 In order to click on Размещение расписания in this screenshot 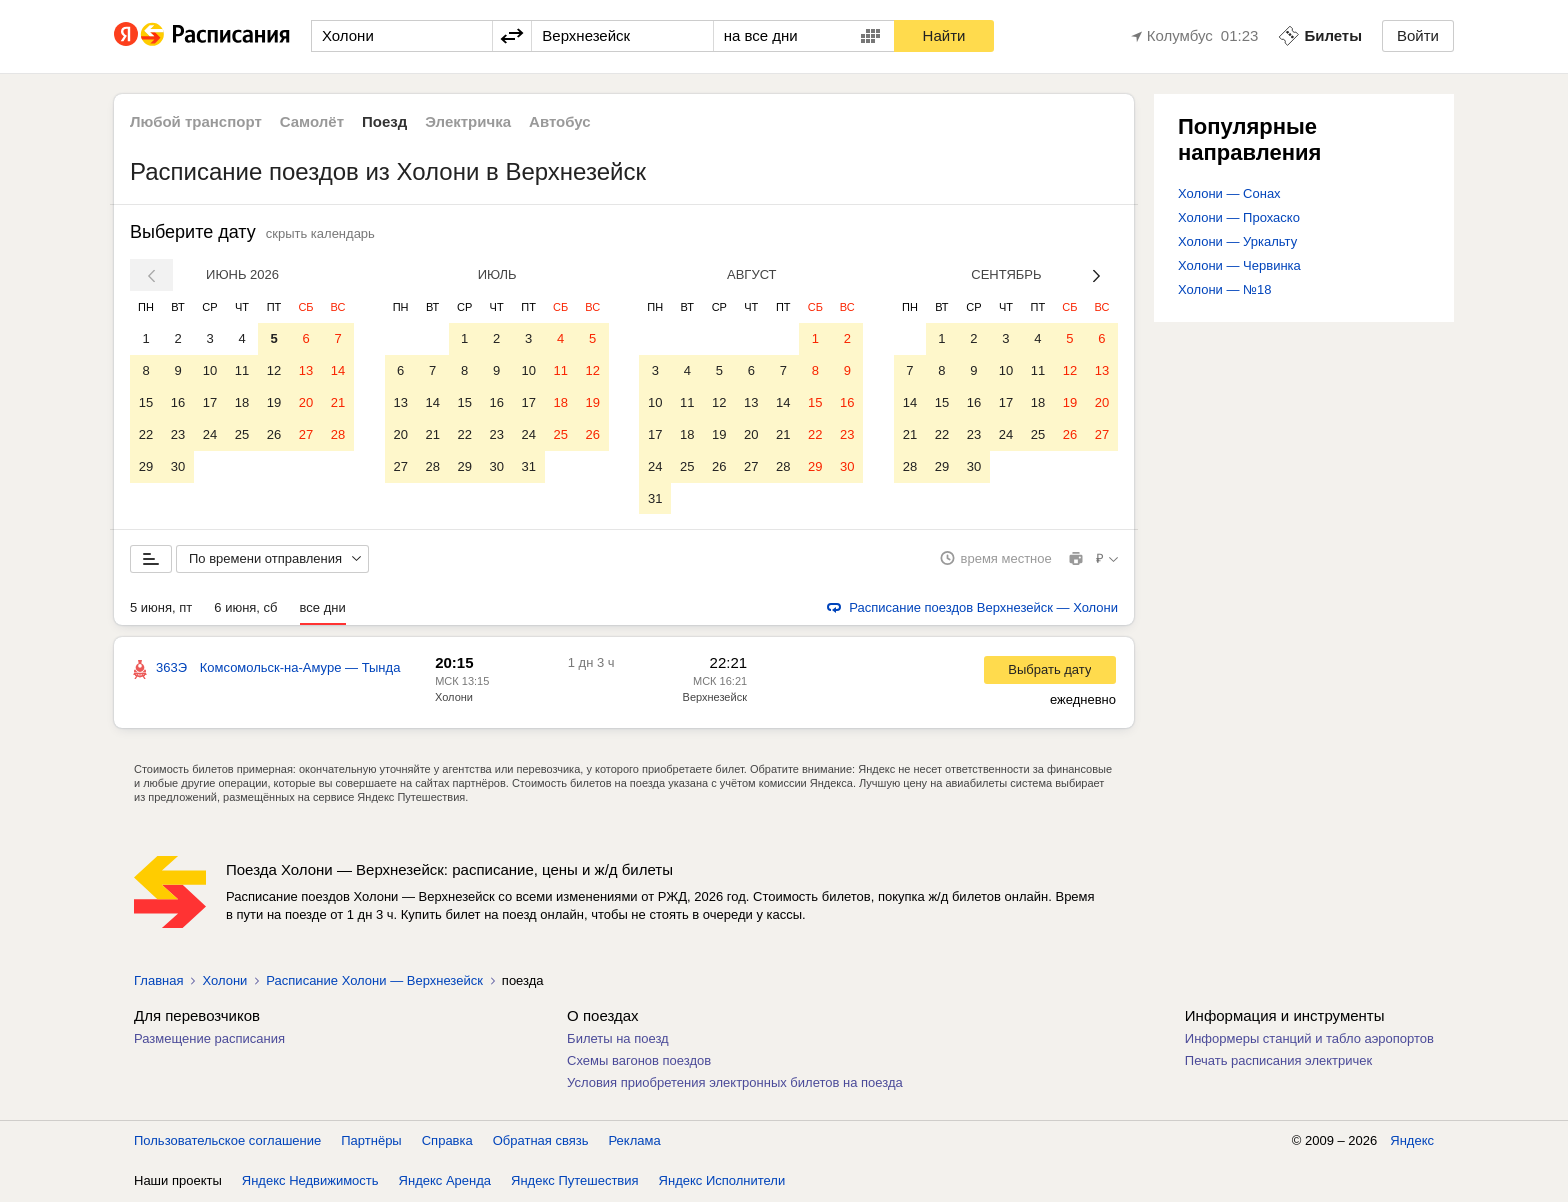, I will do `click(209, 1039)`.